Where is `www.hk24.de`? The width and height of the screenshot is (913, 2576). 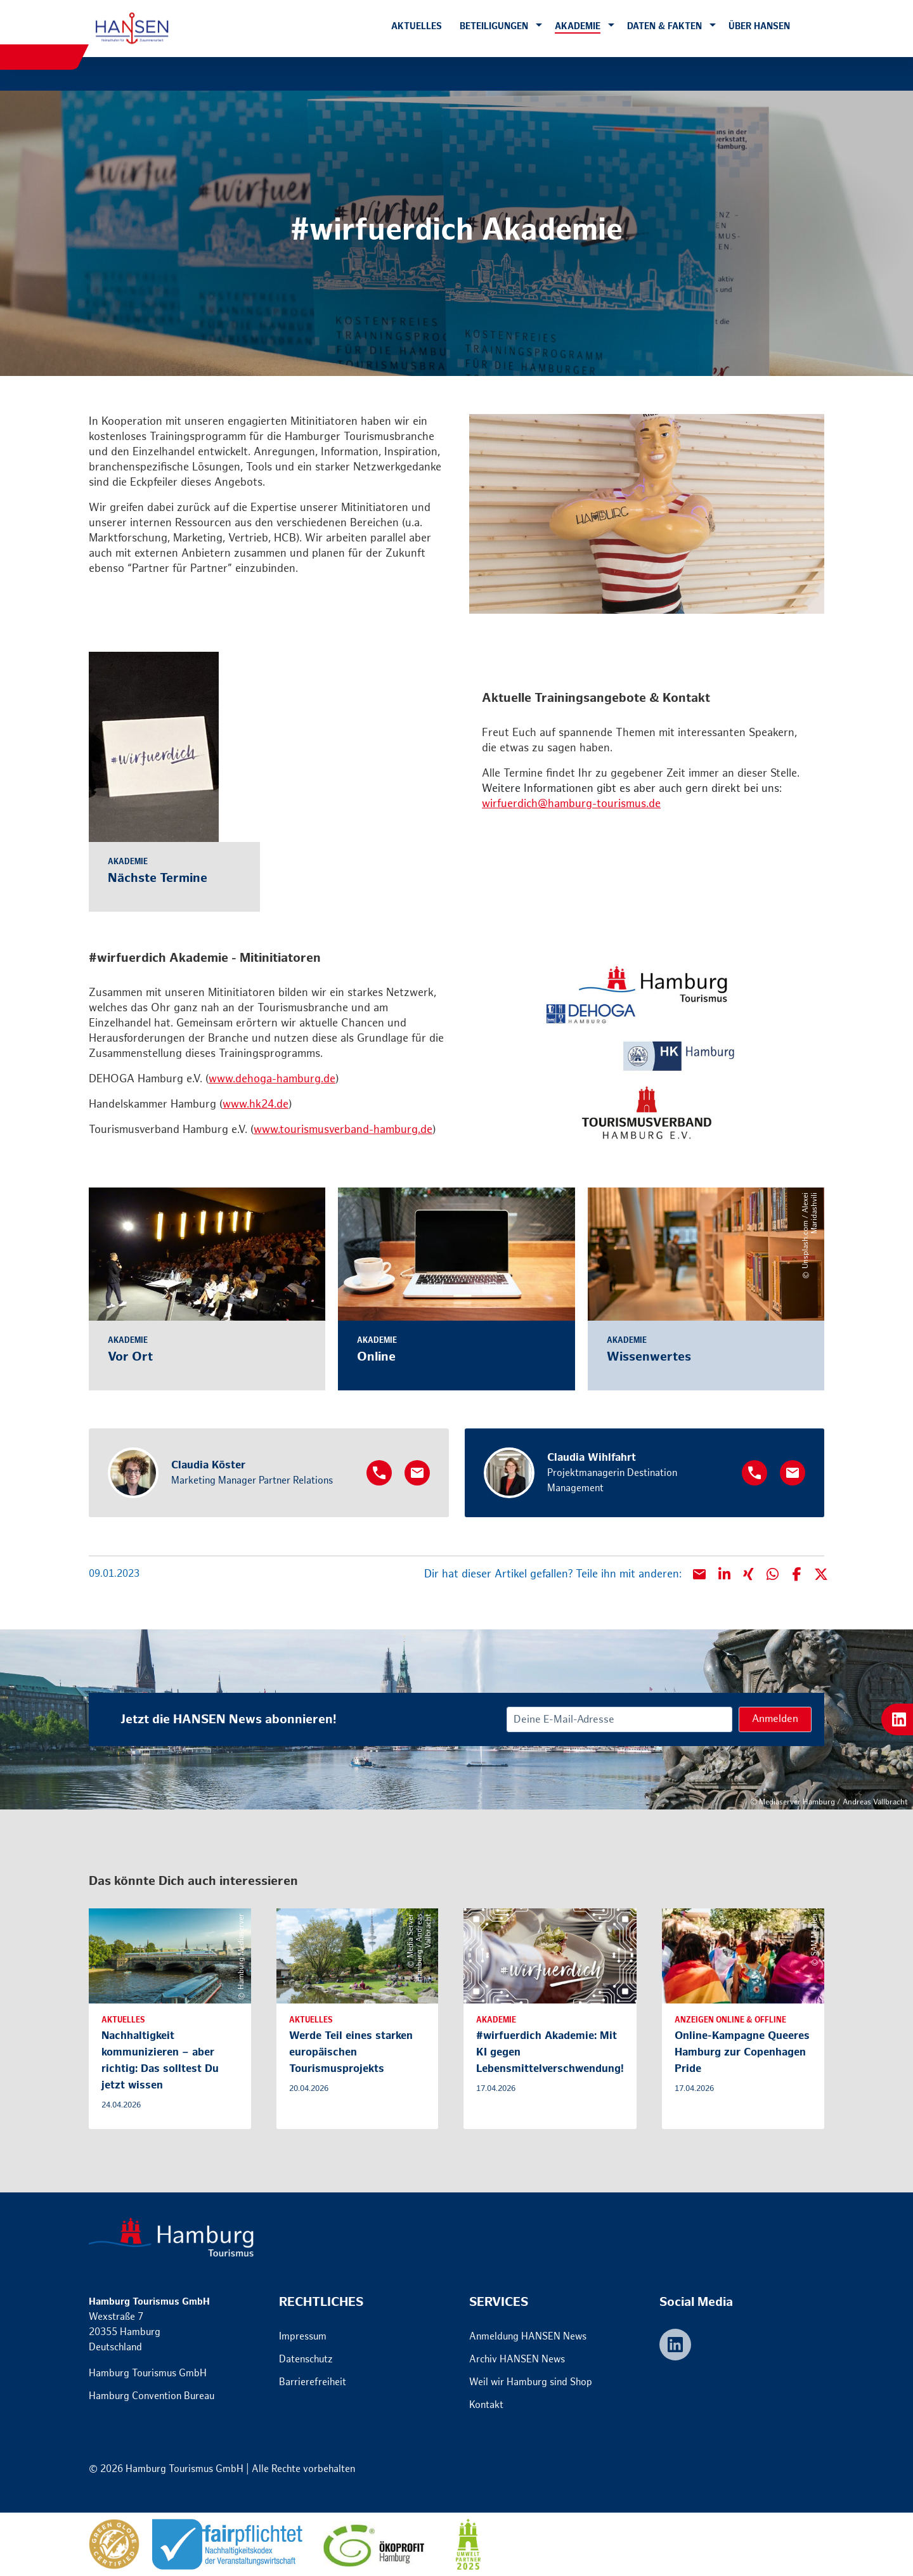 www.hk24.de is located at coordinates (255, 1104).